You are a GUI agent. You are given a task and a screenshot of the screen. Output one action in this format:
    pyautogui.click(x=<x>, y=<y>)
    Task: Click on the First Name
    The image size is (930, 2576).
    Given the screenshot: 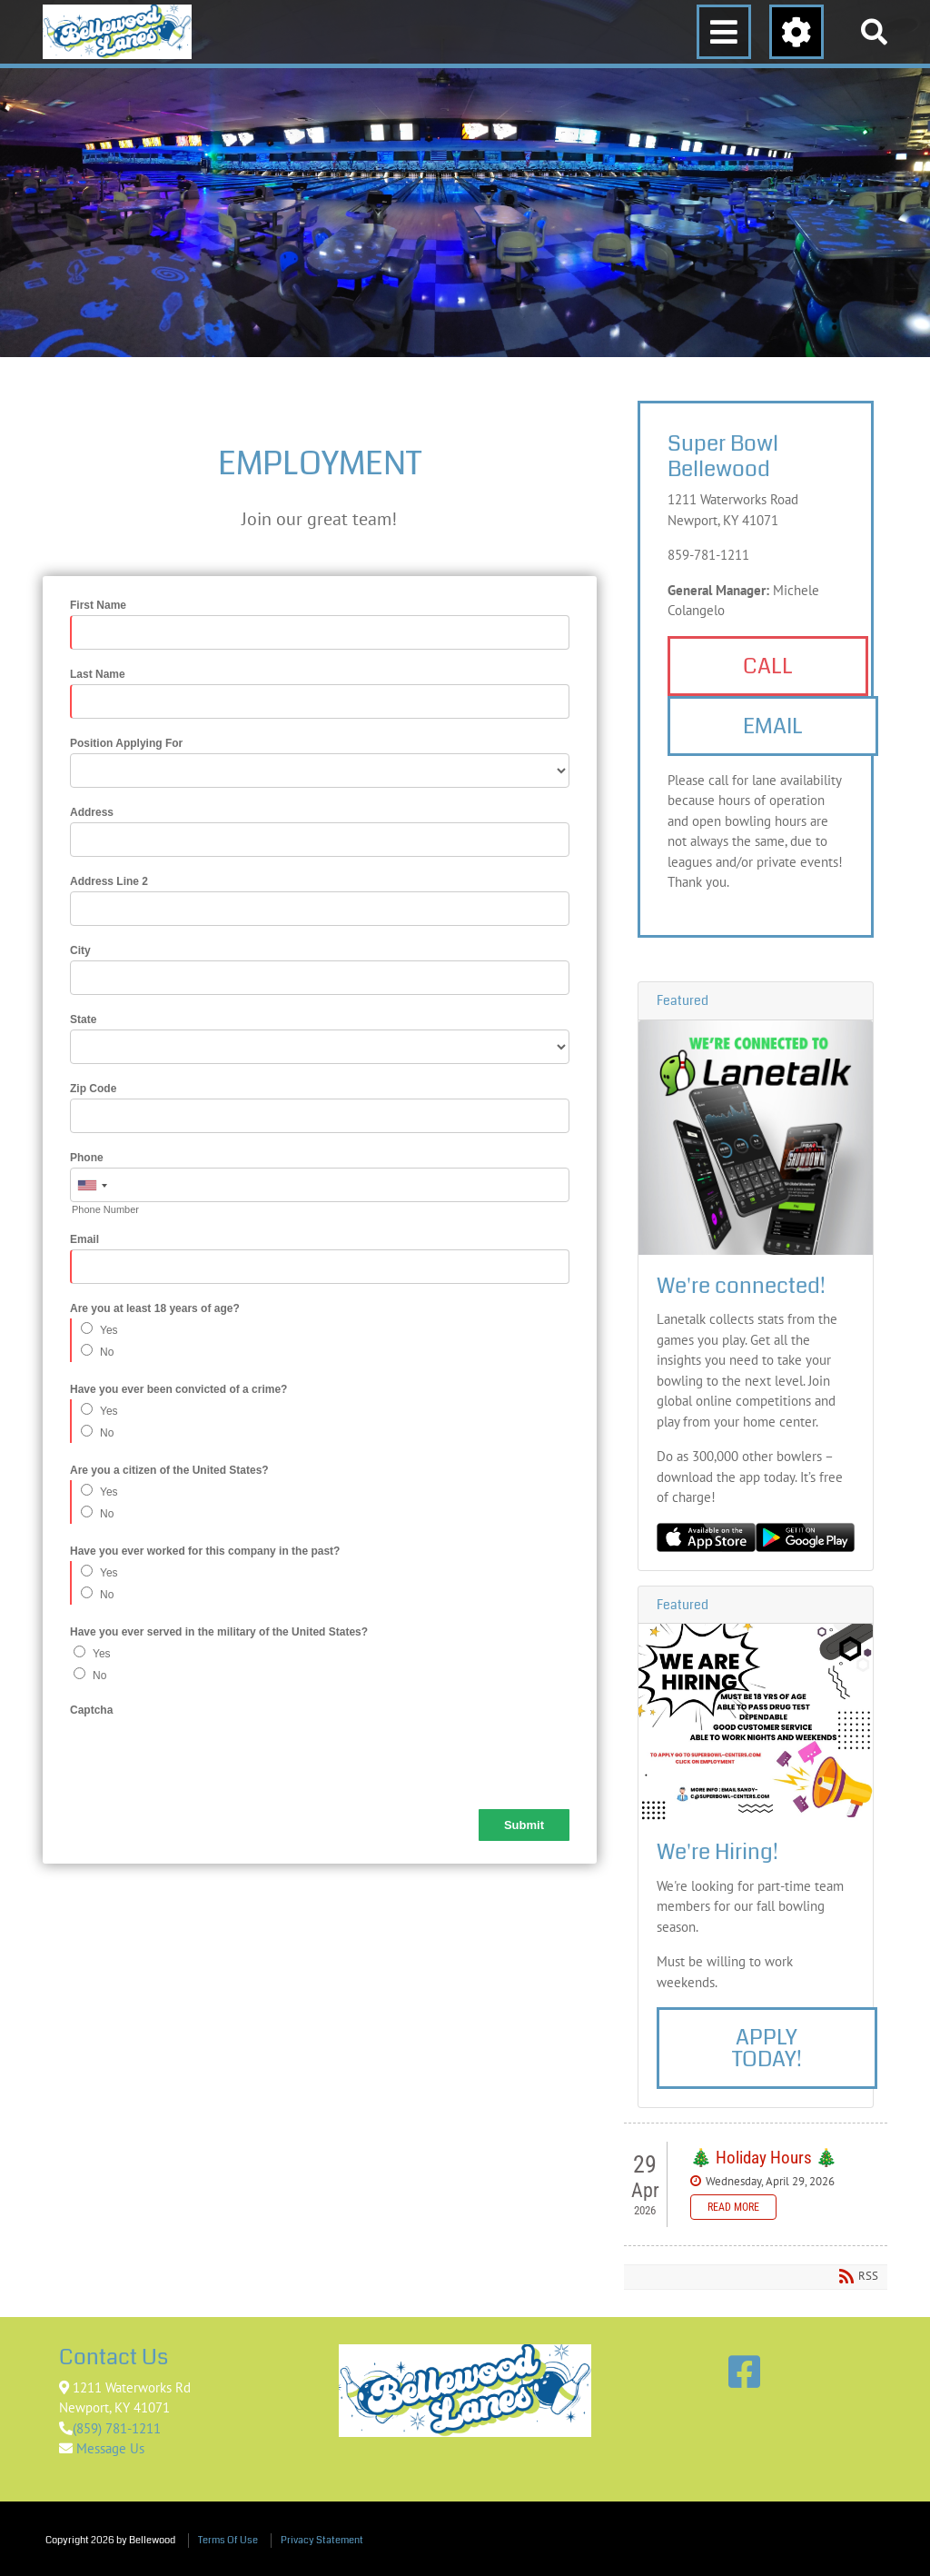 What is the action you would take?
    pyautogui.click(x=98, y=605)
    